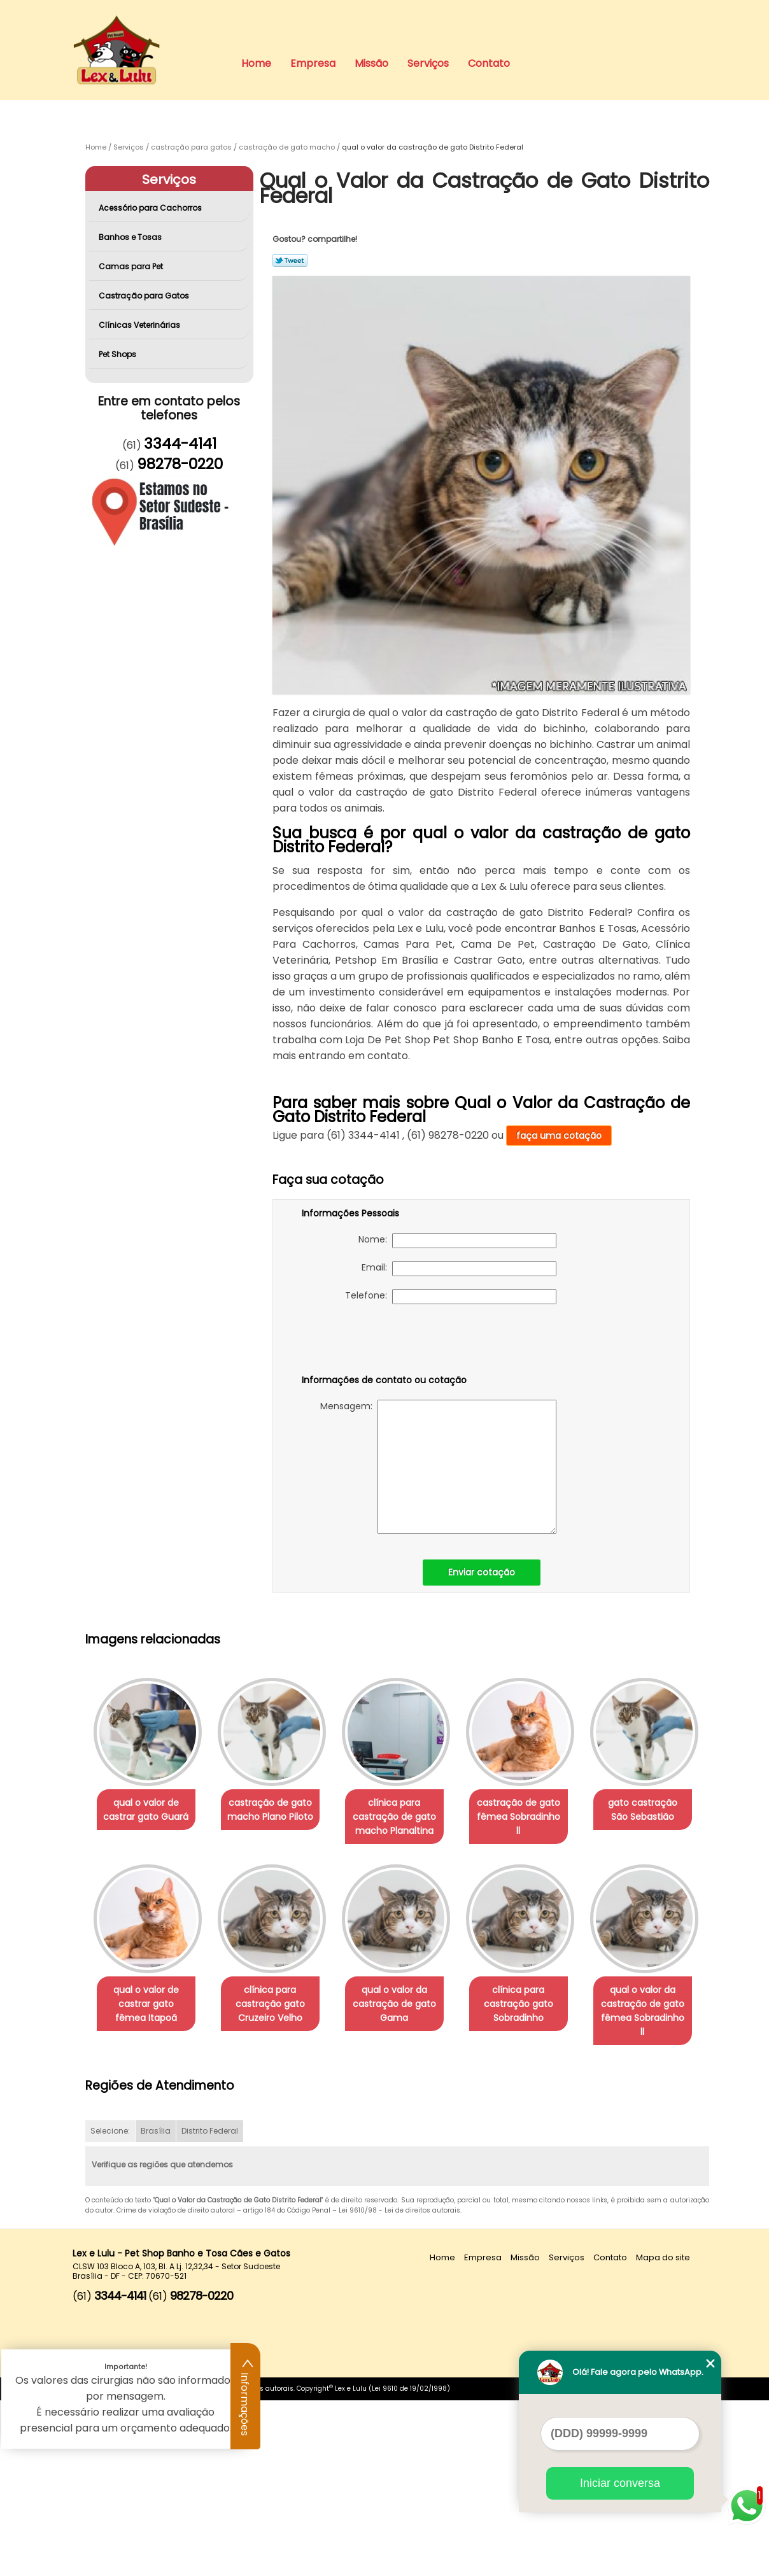  I want to click on Pet Shops, so click(118, 354).